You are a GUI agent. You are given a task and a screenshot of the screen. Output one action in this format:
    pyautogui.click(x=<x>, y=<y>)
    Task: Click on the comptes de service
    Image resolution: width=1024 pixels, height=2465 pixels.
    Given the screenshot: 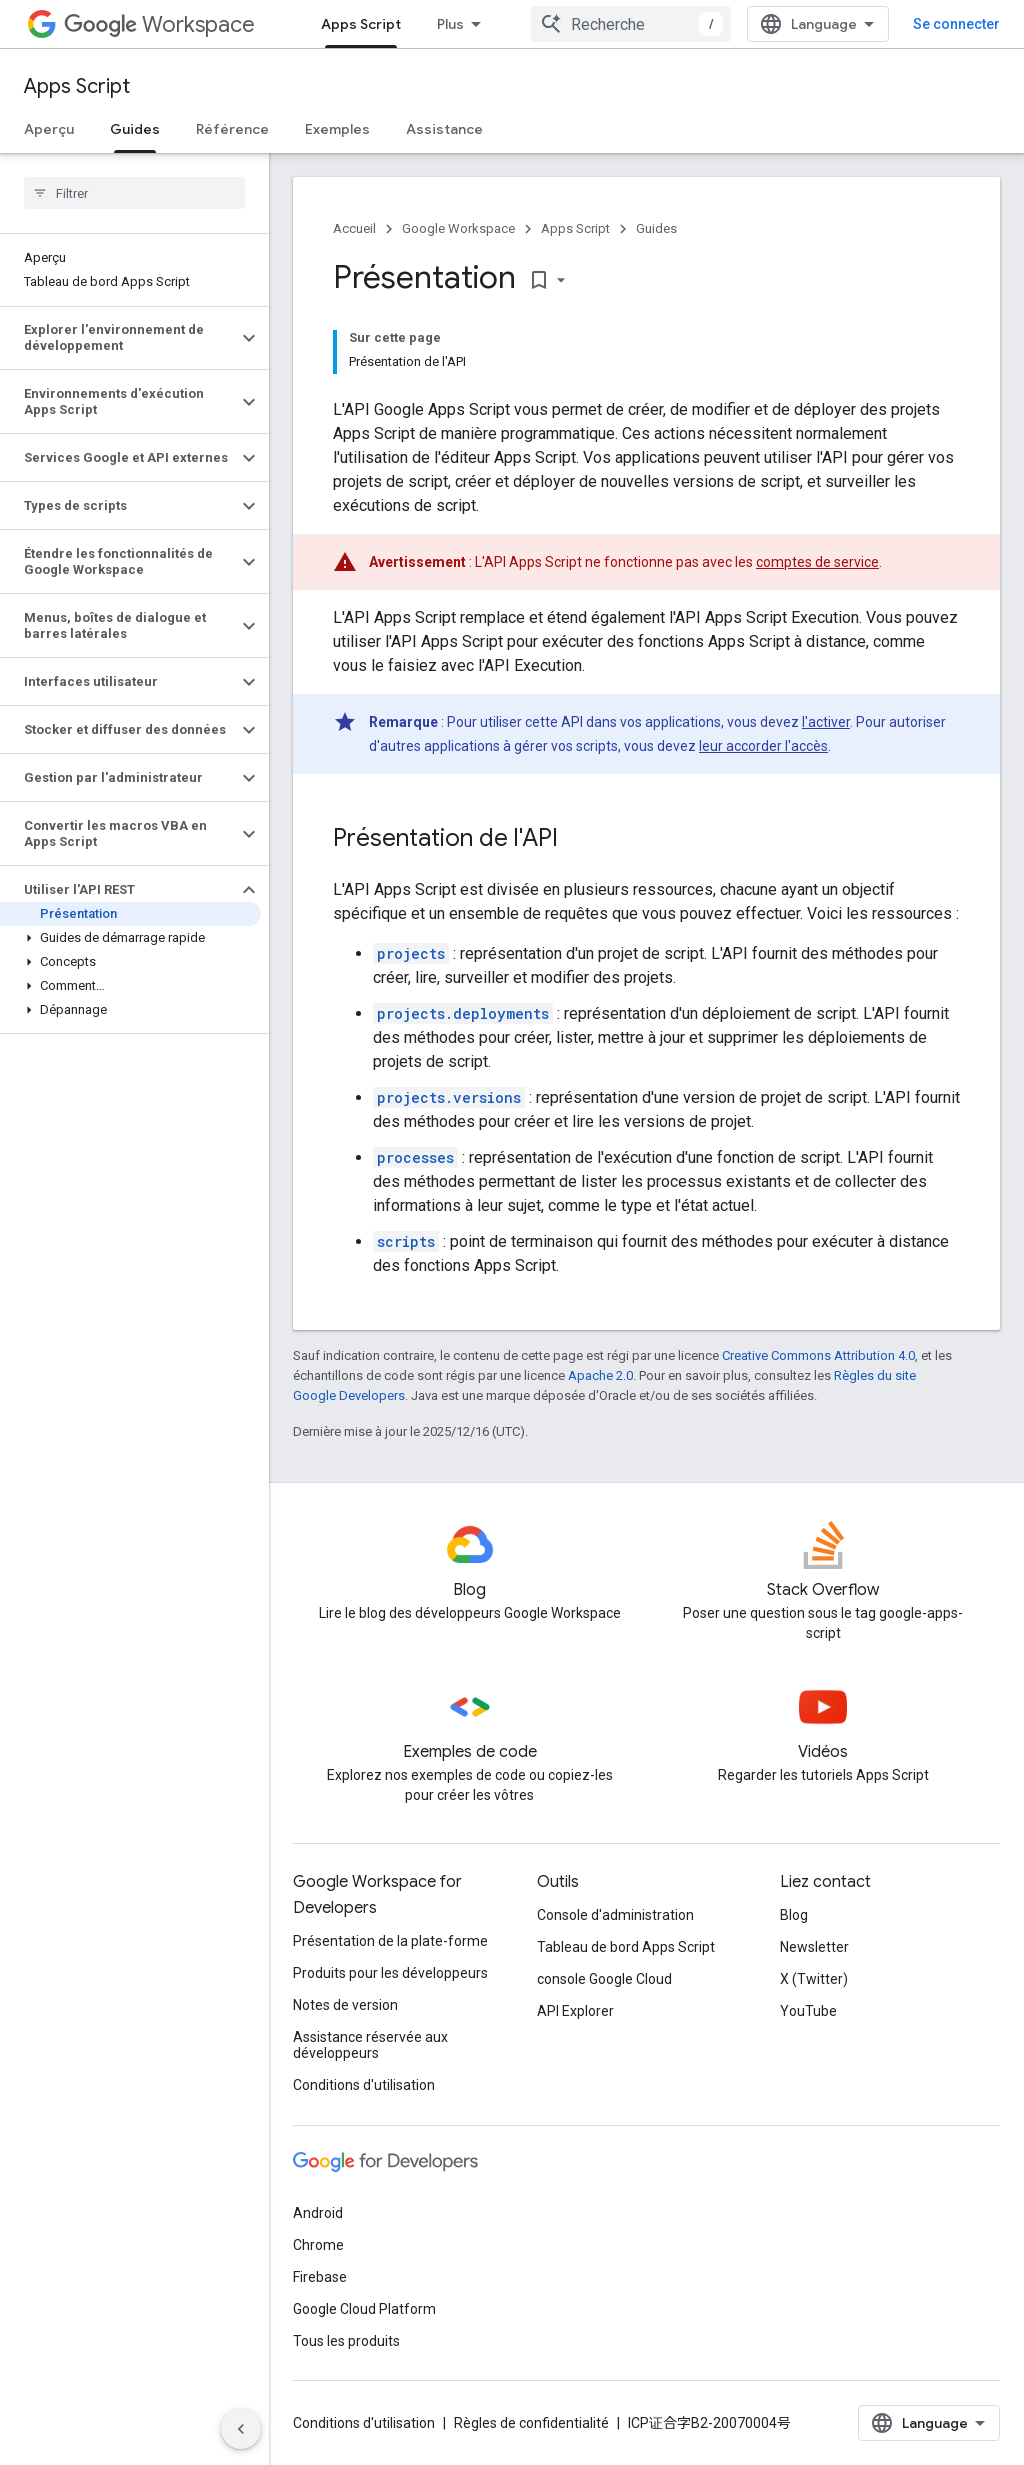 What is the action you would take?
    pyautogui.click(x=817, y=562)
    